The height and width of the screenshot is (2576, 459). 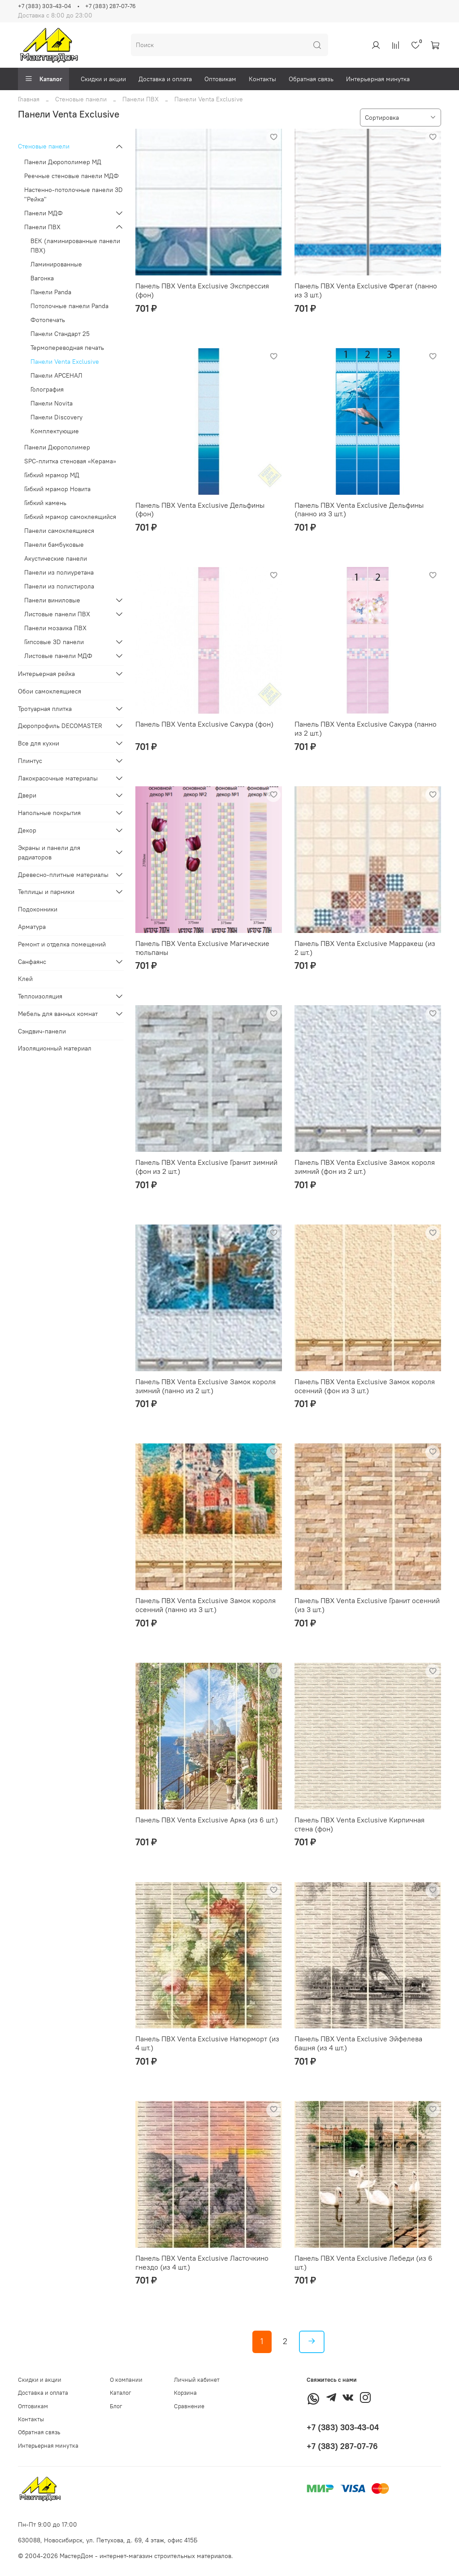 I want to click on Все для кухни, so click(x=38, y=743).